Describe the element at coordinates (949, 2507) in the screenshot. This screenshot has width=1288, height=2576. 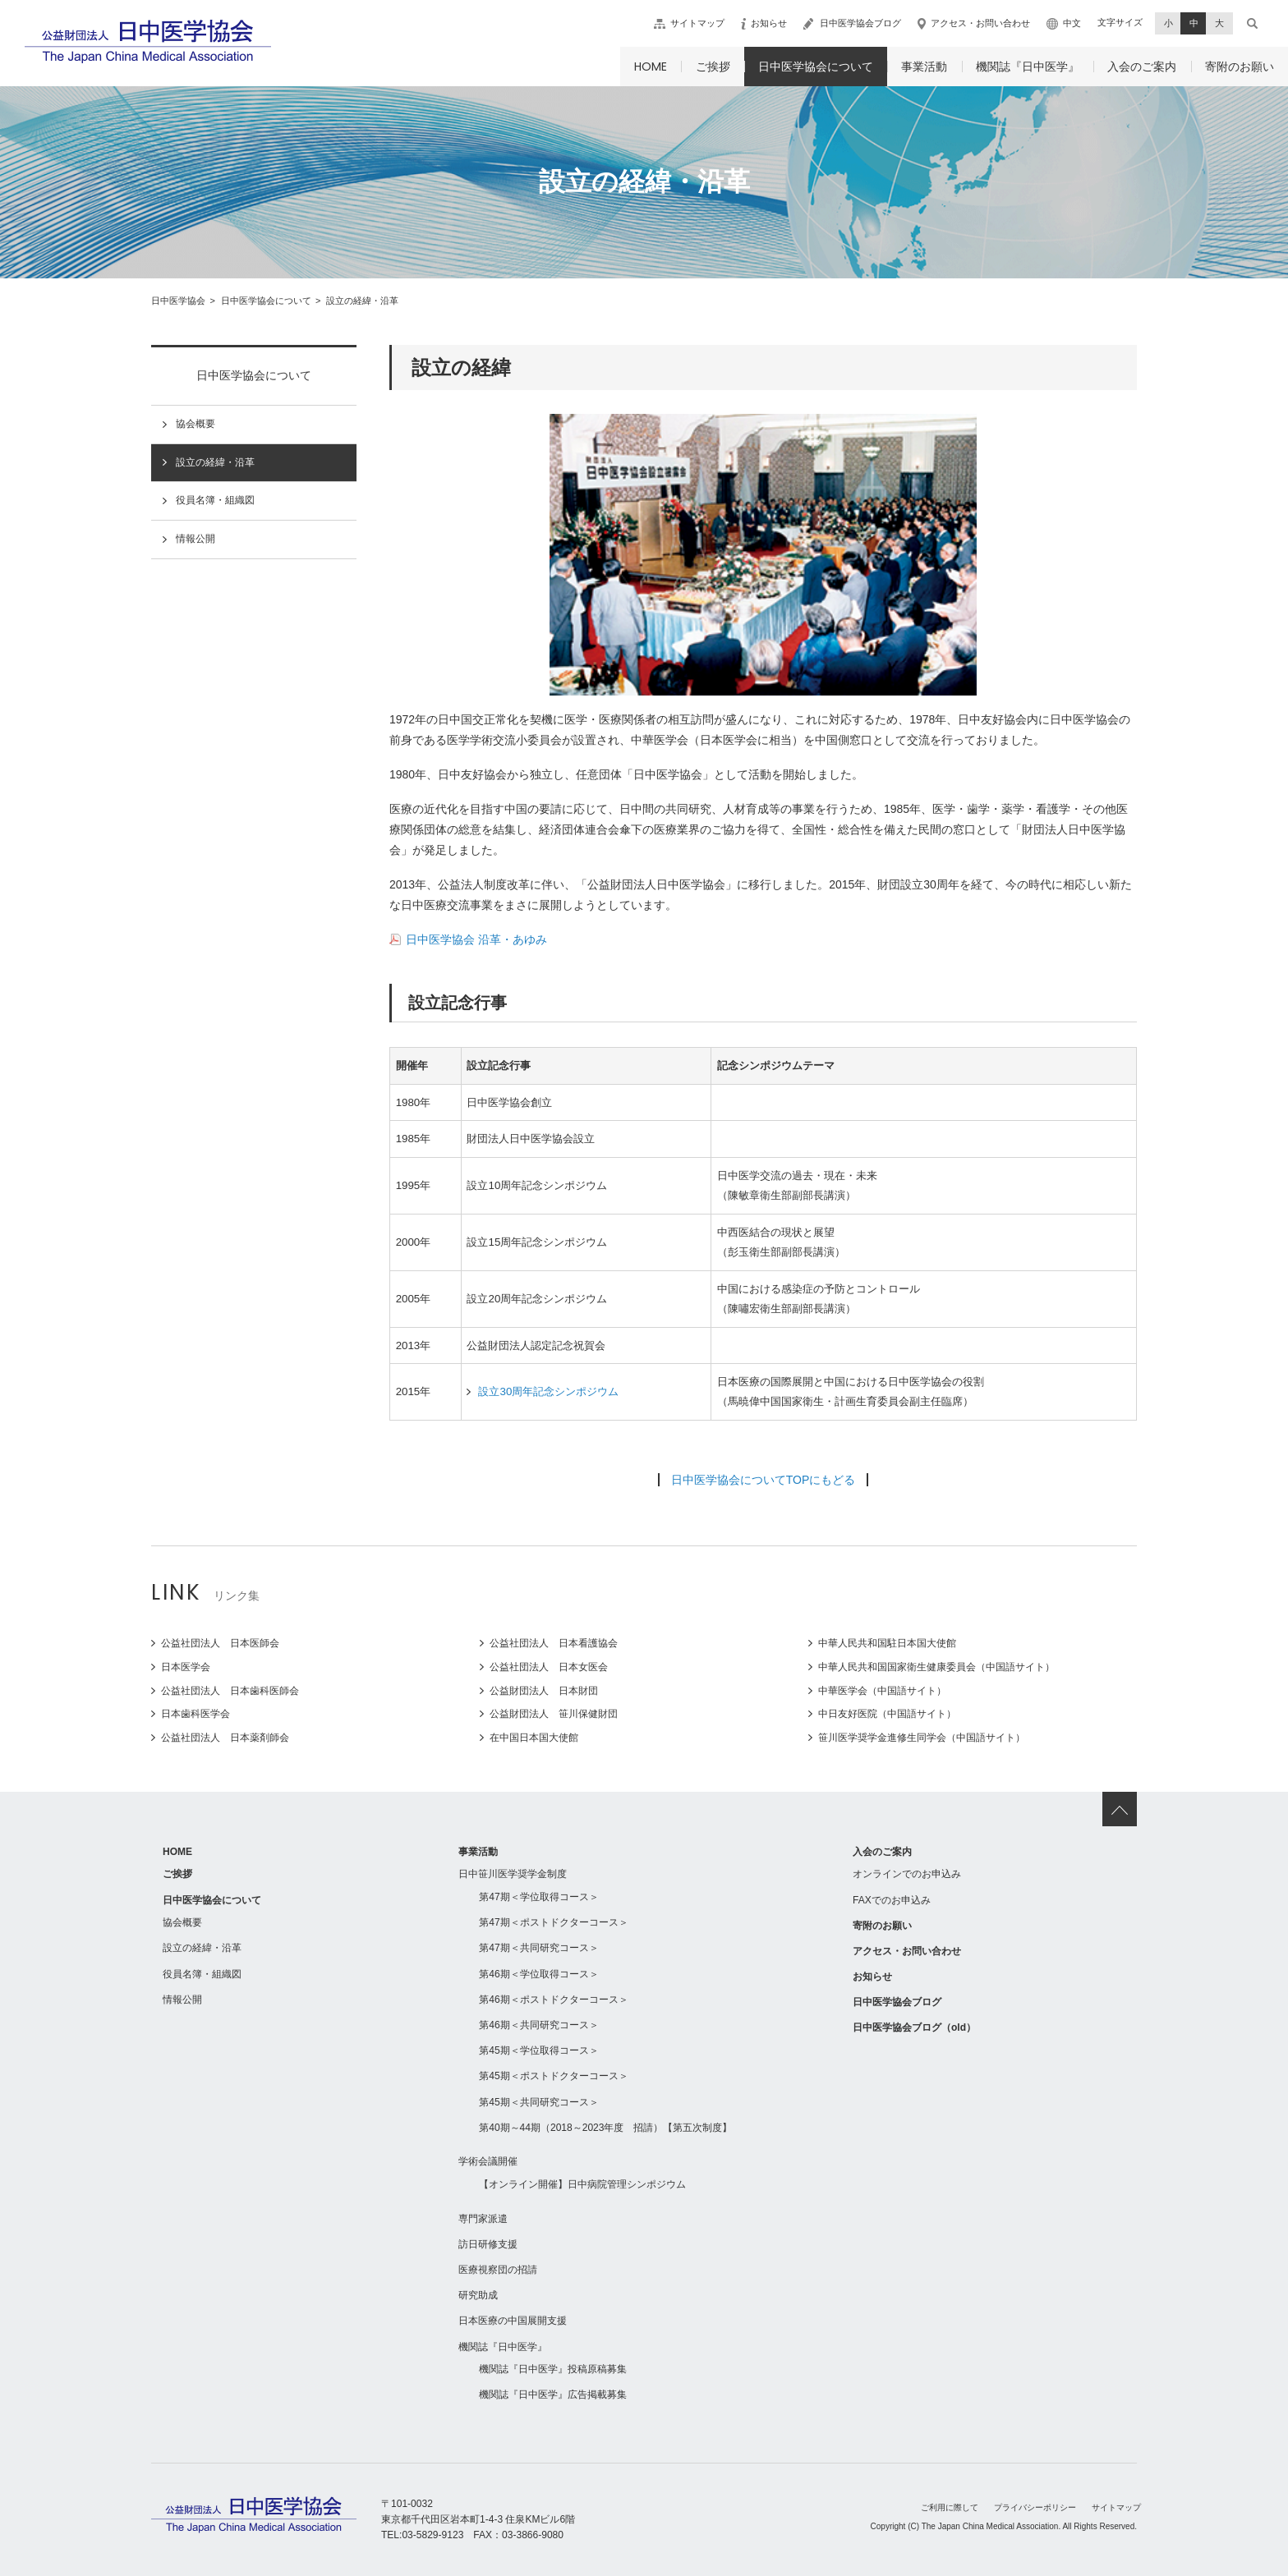
I see `ご利用に際して` at that location.